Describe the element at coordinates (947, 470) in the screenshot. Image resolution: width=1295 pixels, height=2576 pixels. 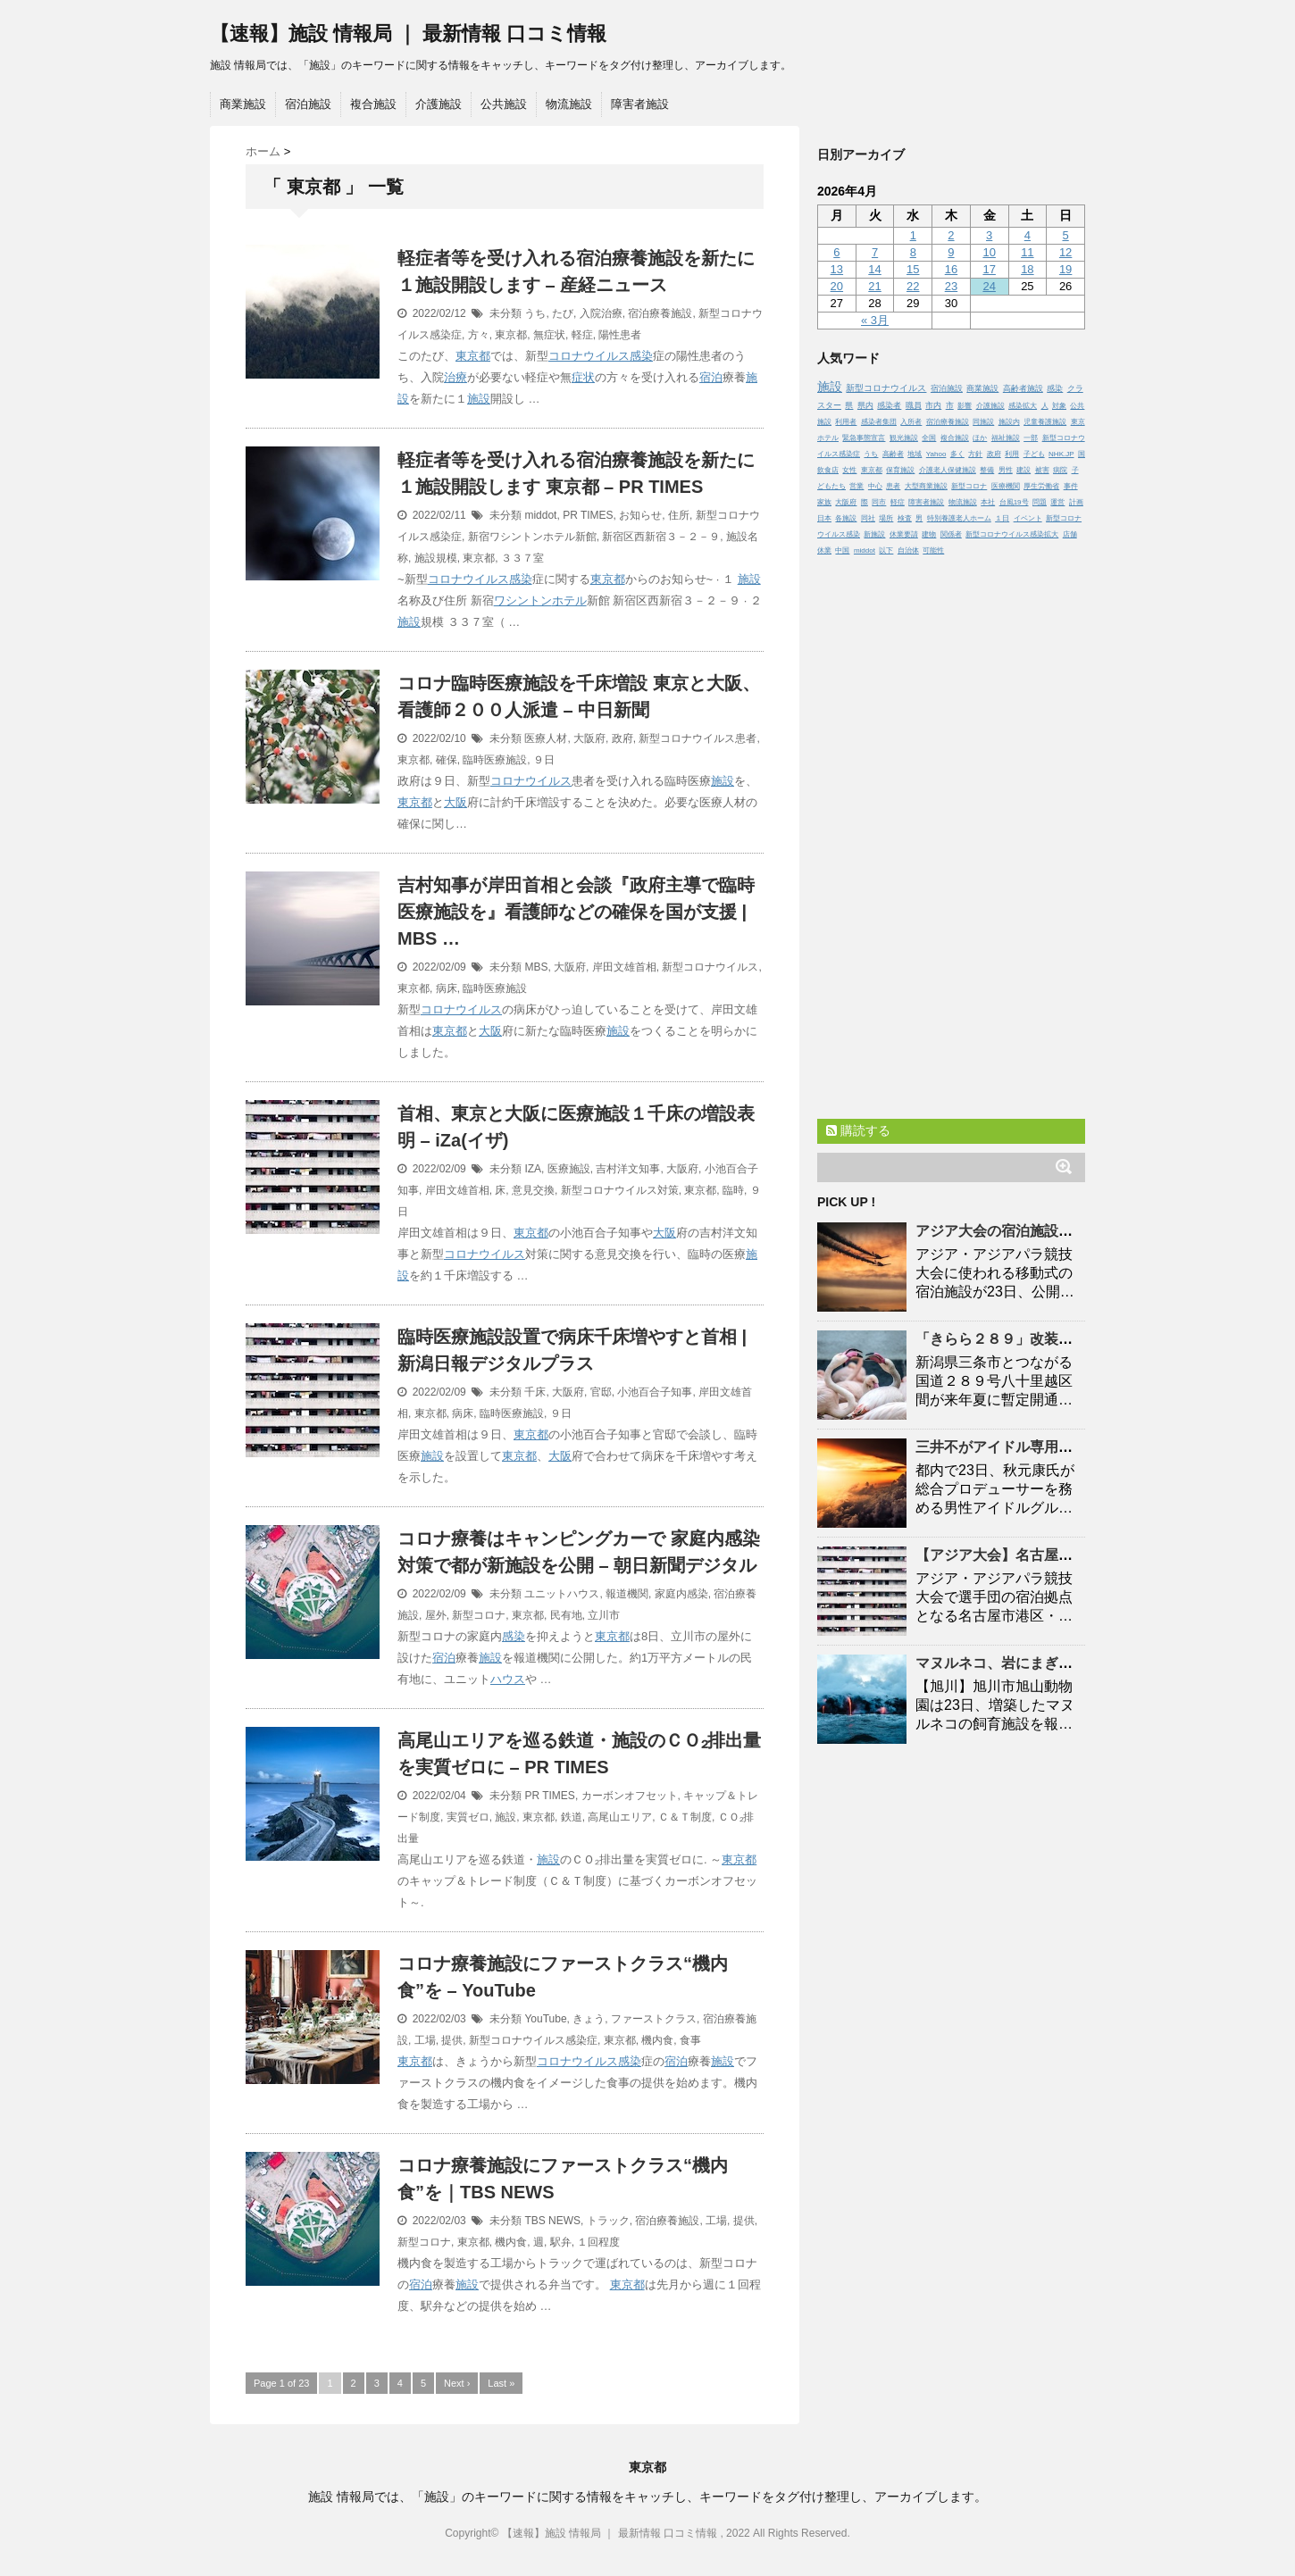
I see `介護老人保健施設` at that location.